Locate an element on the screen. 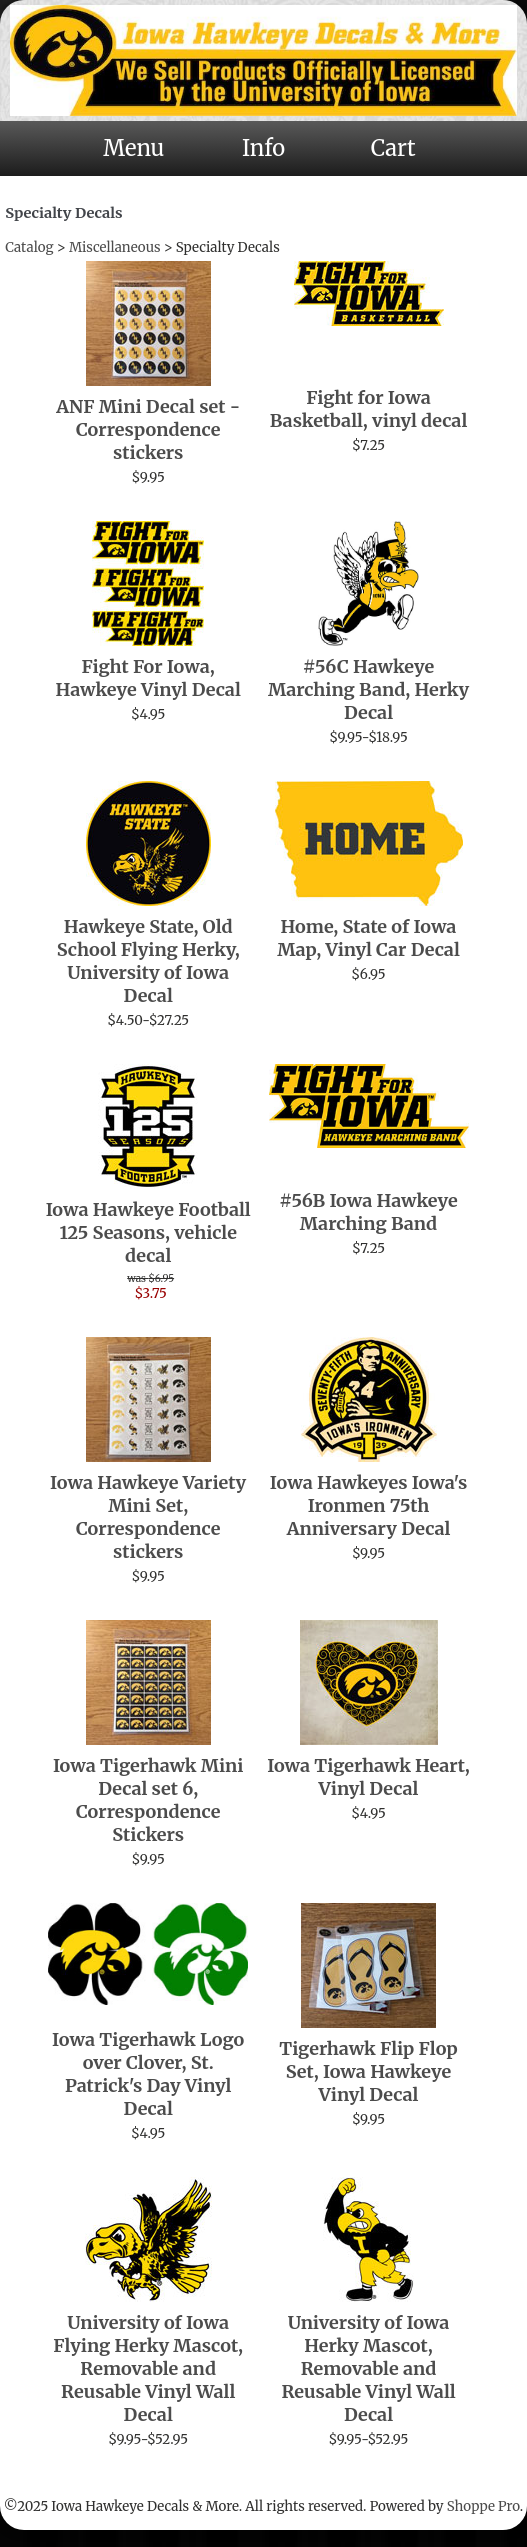 Image resolution: width=527 pixels, height=2547 pixels. University of Iowa Flying Herky Mascot, Removable and Reusable Vinyl Wall Decal is located at coordinates (148, 2368).